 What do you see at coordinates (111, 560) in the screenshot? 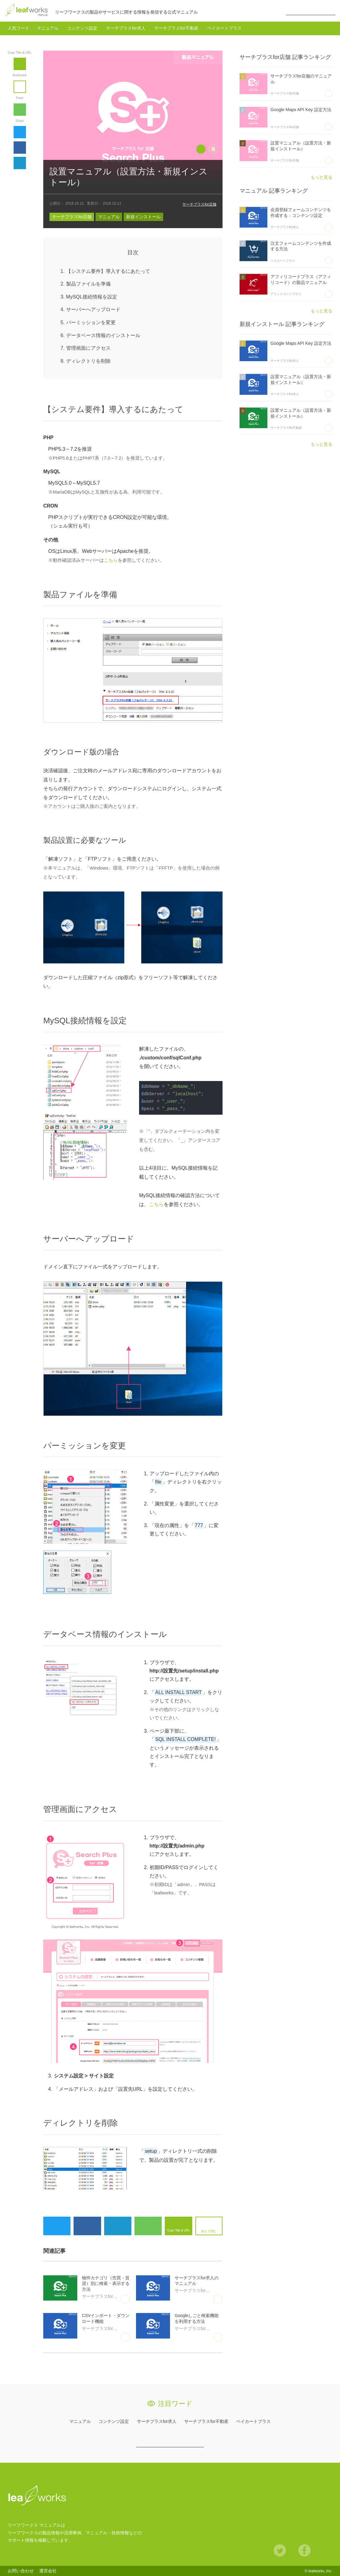
I see `こちら` at bounding box center [111, 560].